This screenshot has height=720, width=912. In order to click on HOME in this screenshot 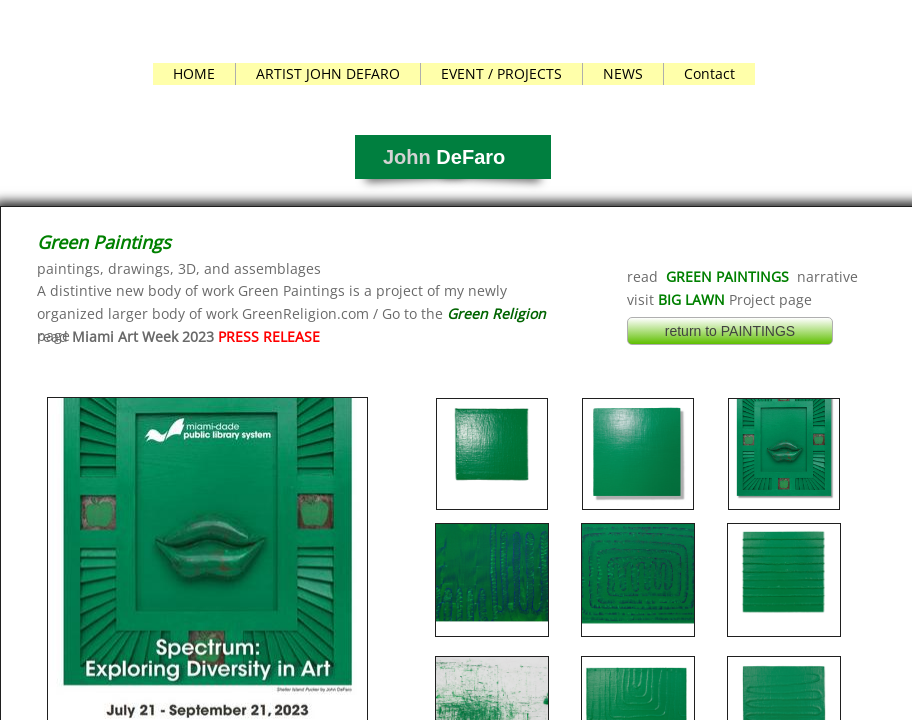, I will do `click(194, 73)`.